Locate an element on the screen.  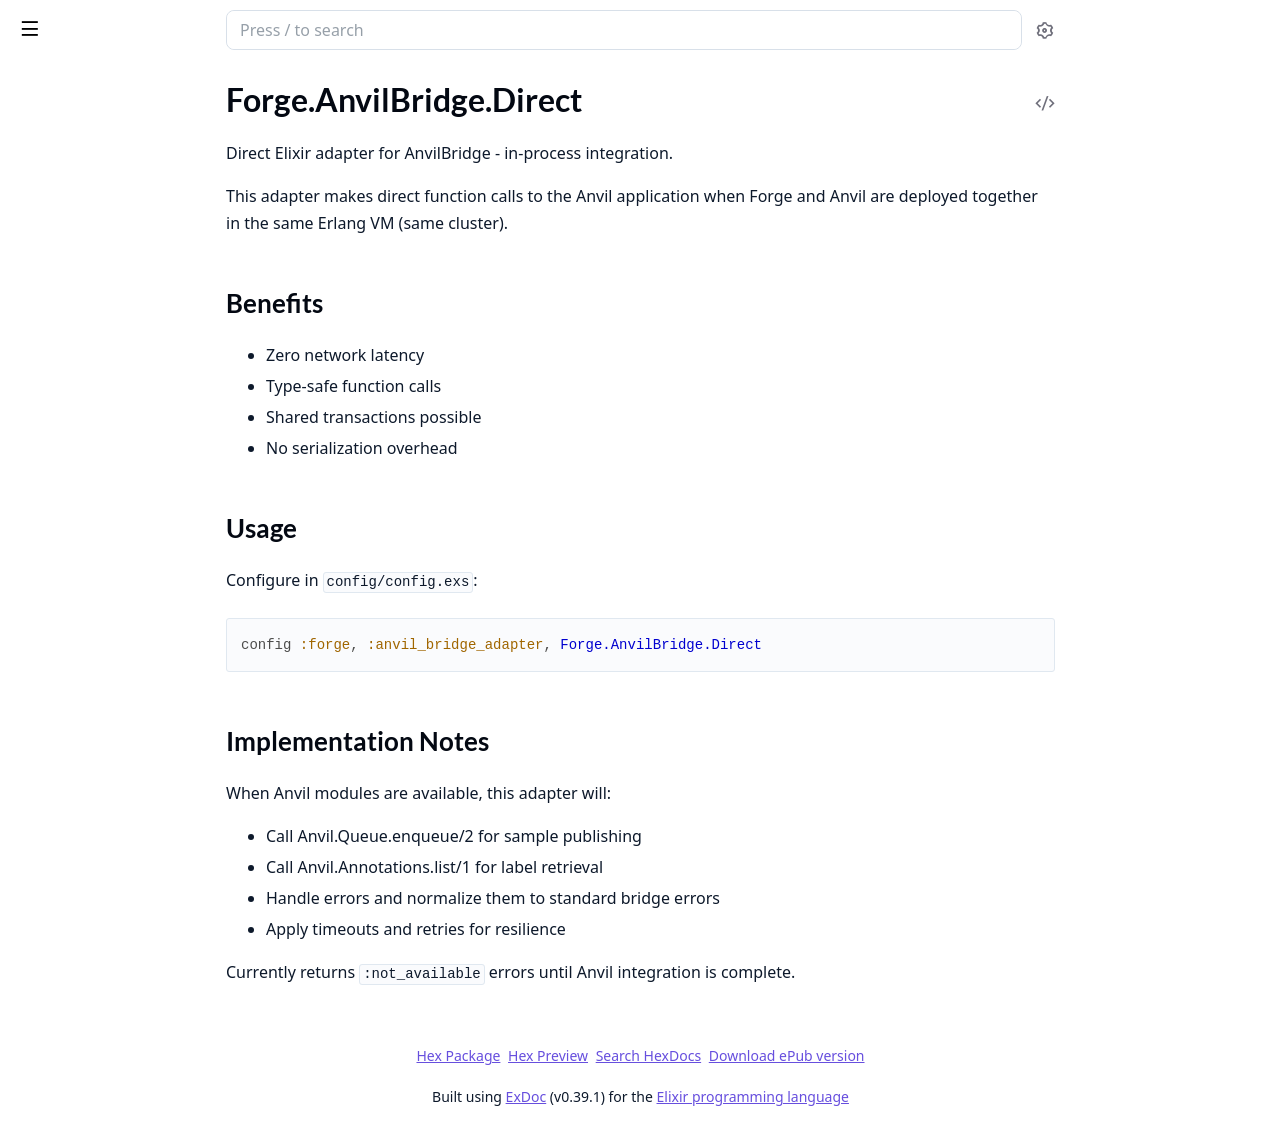
Search HexDocs is located at coordinates (797, 1056).